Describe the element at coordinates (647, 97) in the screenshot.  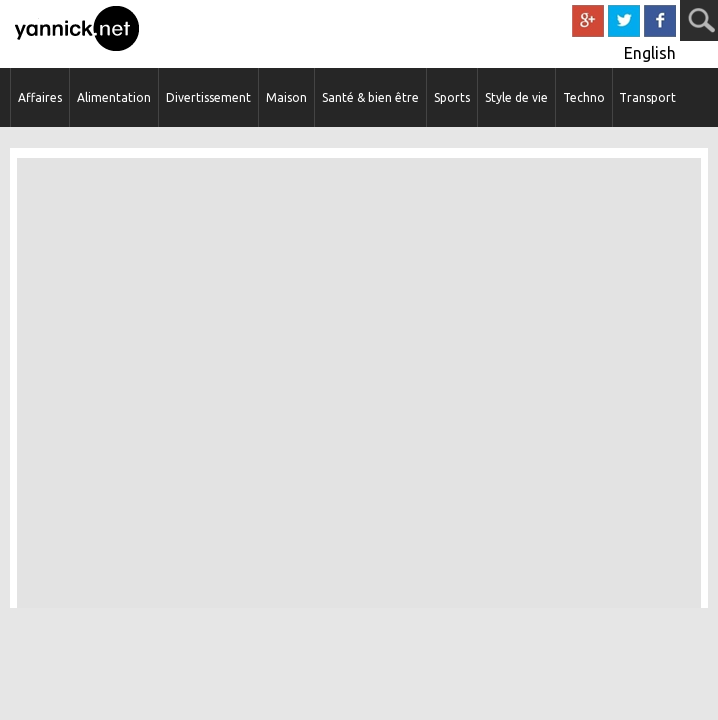
I see `Transport` at that location.